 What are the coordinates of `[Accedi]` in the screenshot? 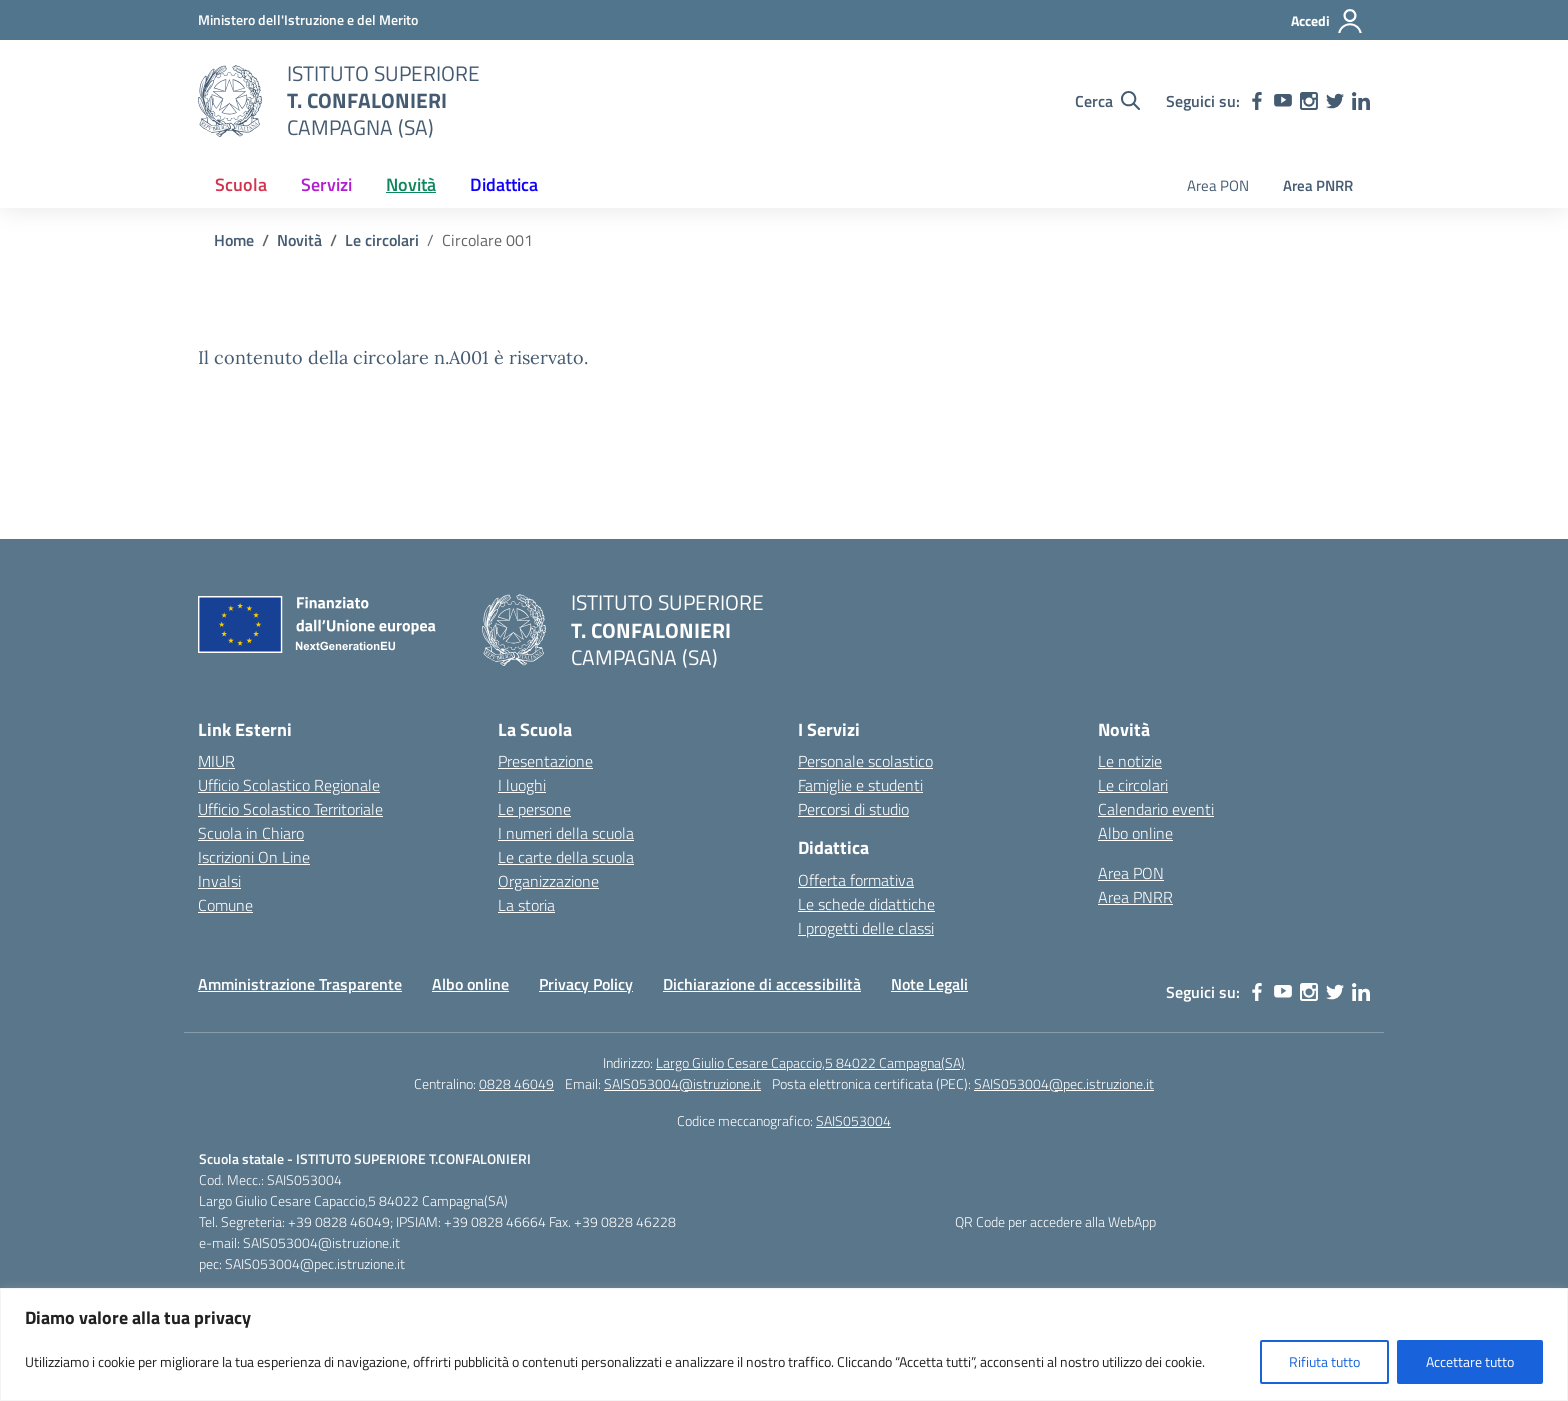 It's located at (1327, 21).